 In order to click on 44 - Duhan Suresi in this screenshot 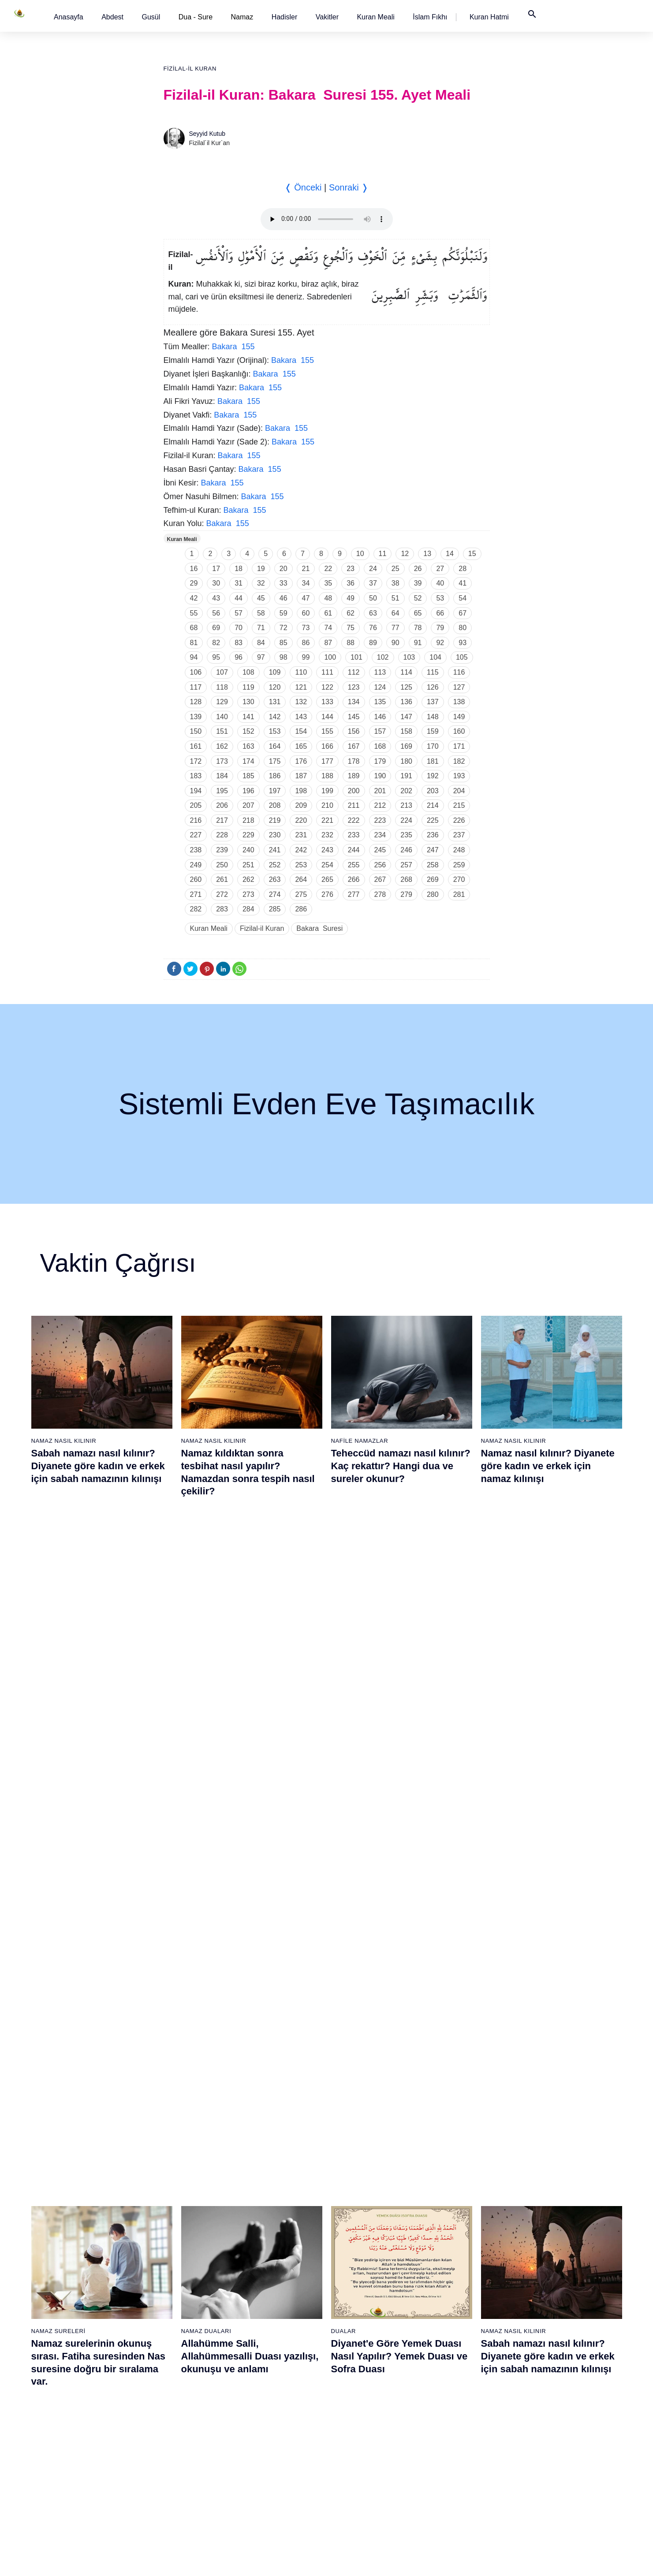, I will do `click(266, 2290)`.